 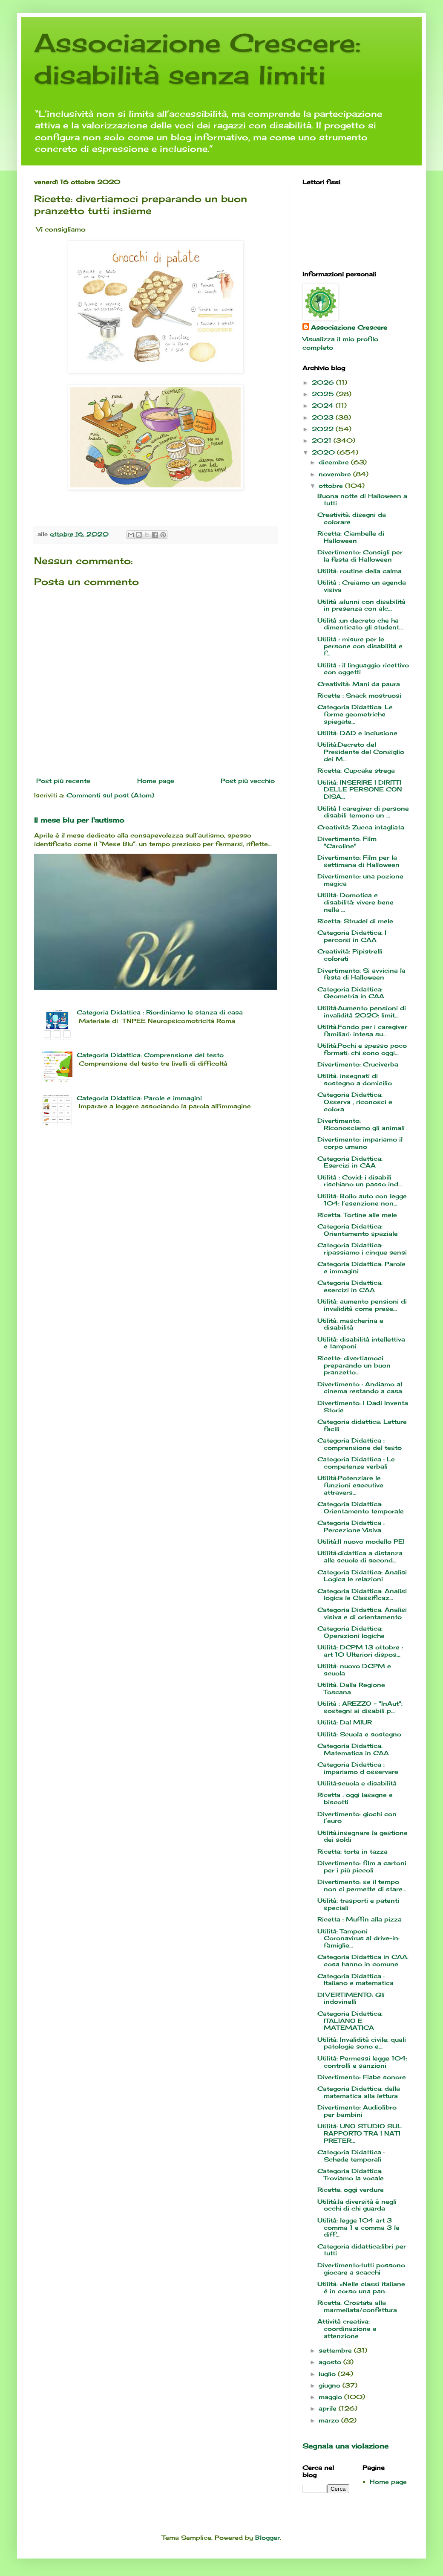 What do you see at coordinates (355, 1979) in the screenshot?
I see `Categoria Didattica : Italiano e matematica` at bounding box center [355, 1979].